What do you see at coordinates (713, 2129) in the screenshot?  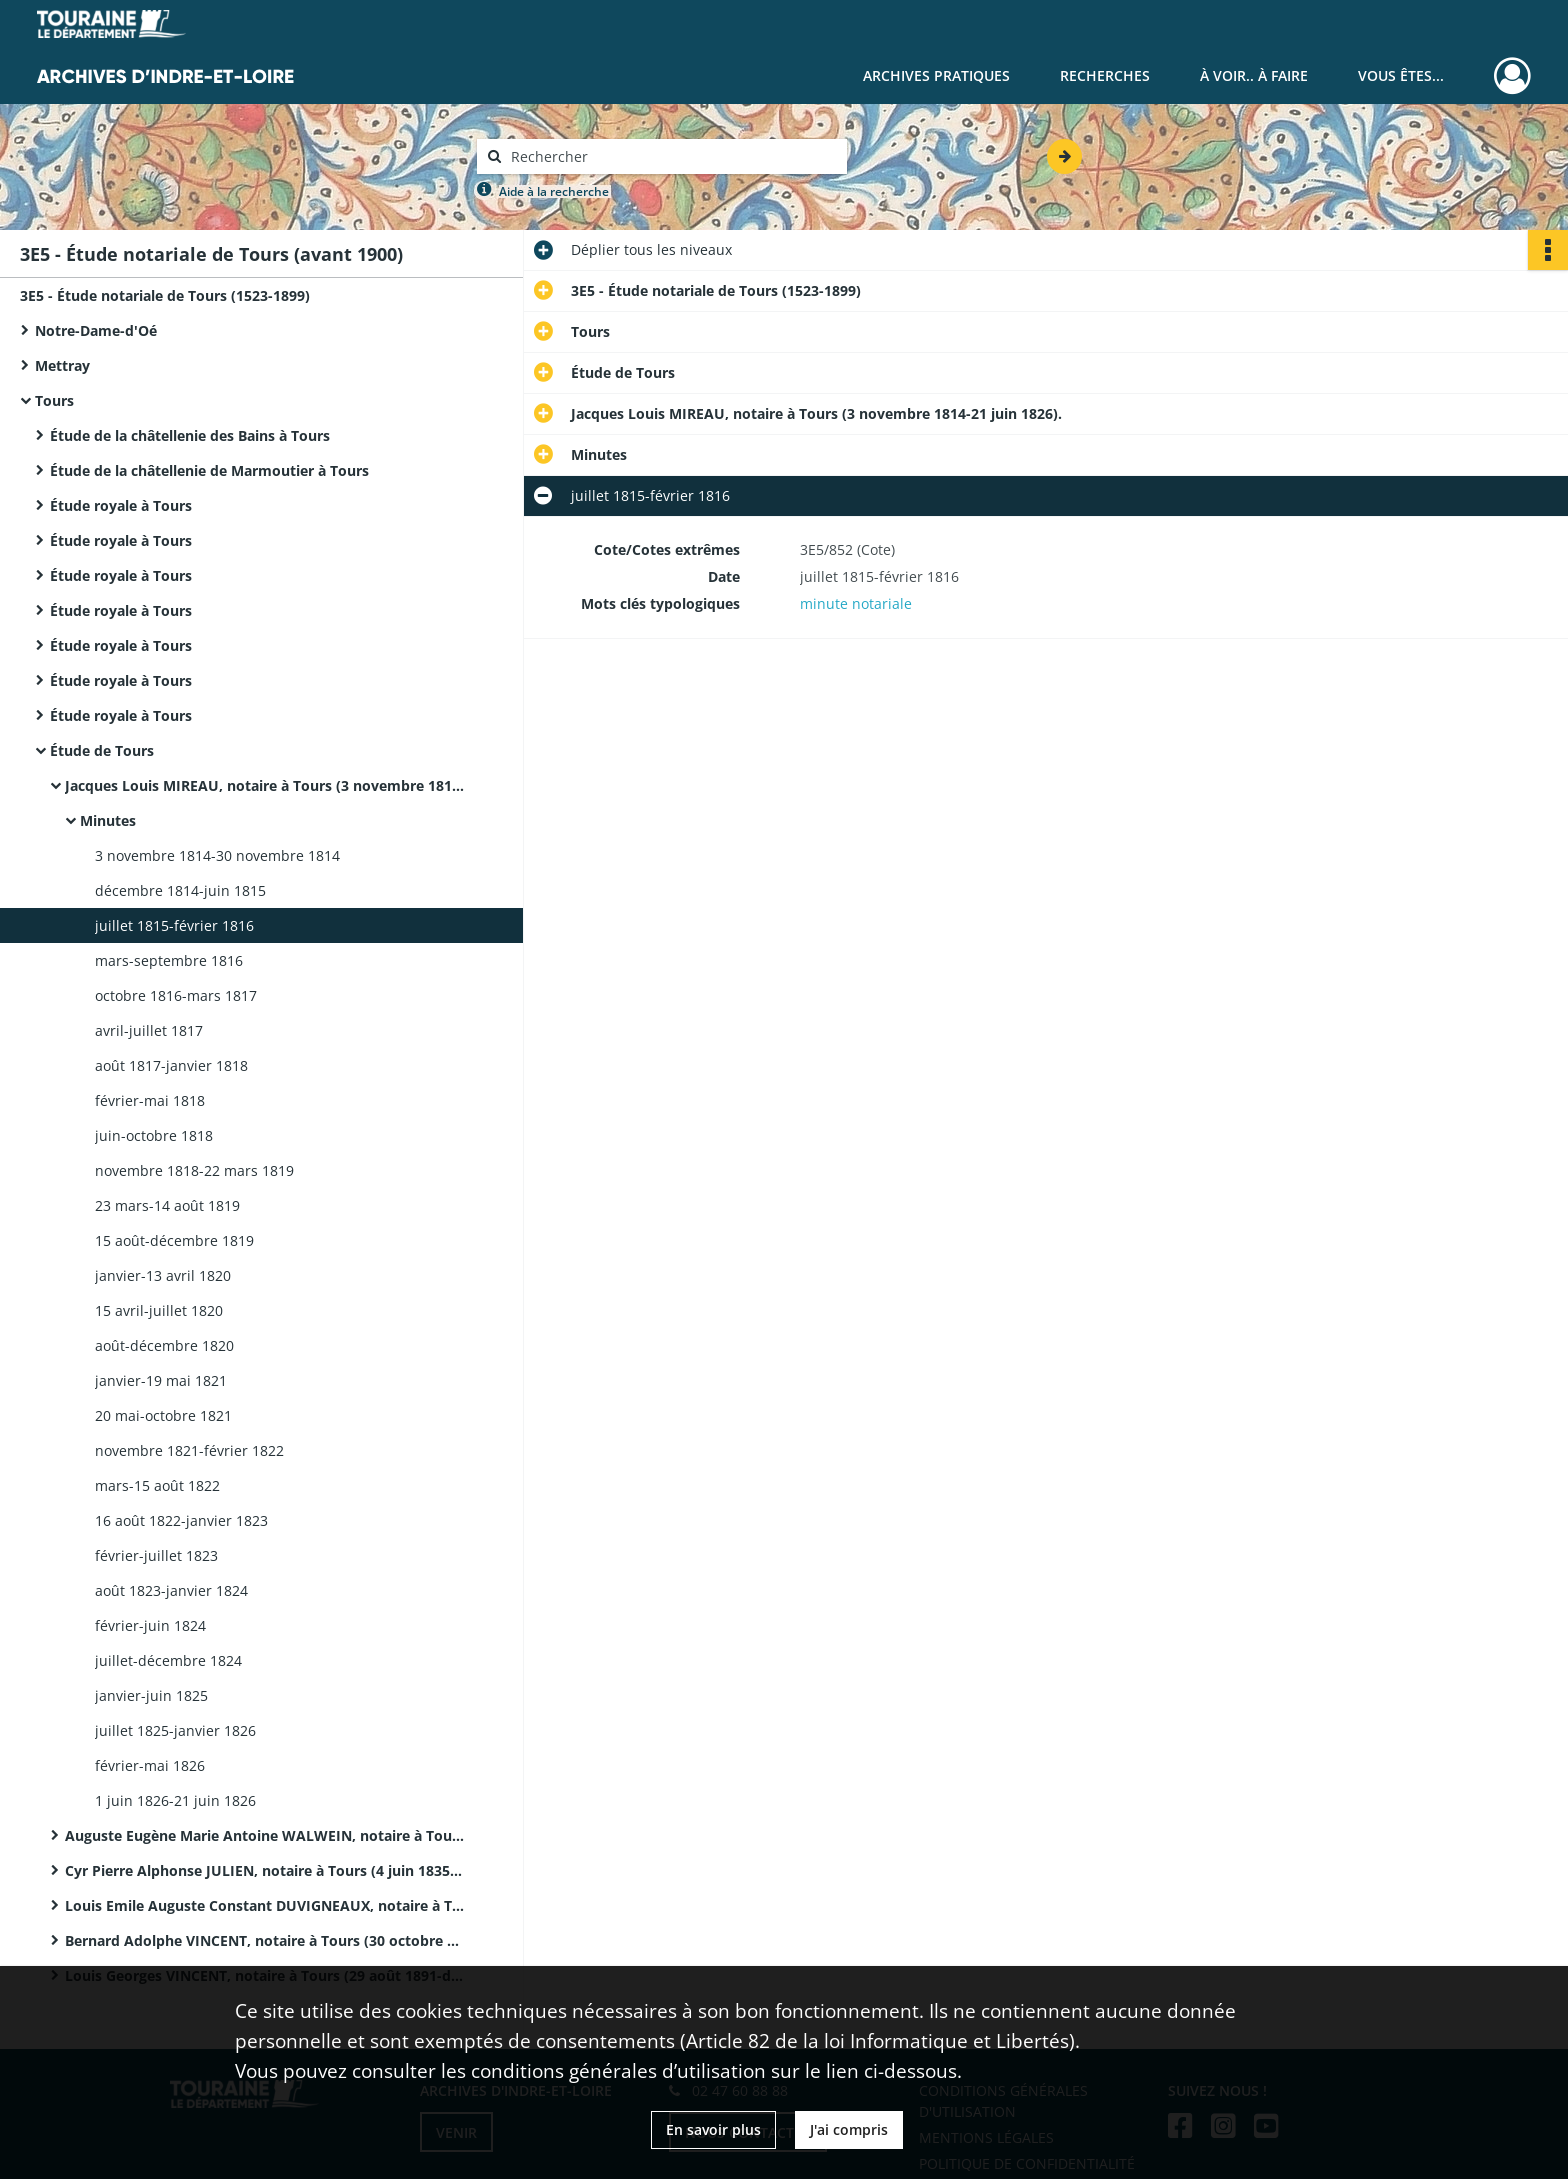 I see `En savoir plus` at bounding box center [713, 2129].